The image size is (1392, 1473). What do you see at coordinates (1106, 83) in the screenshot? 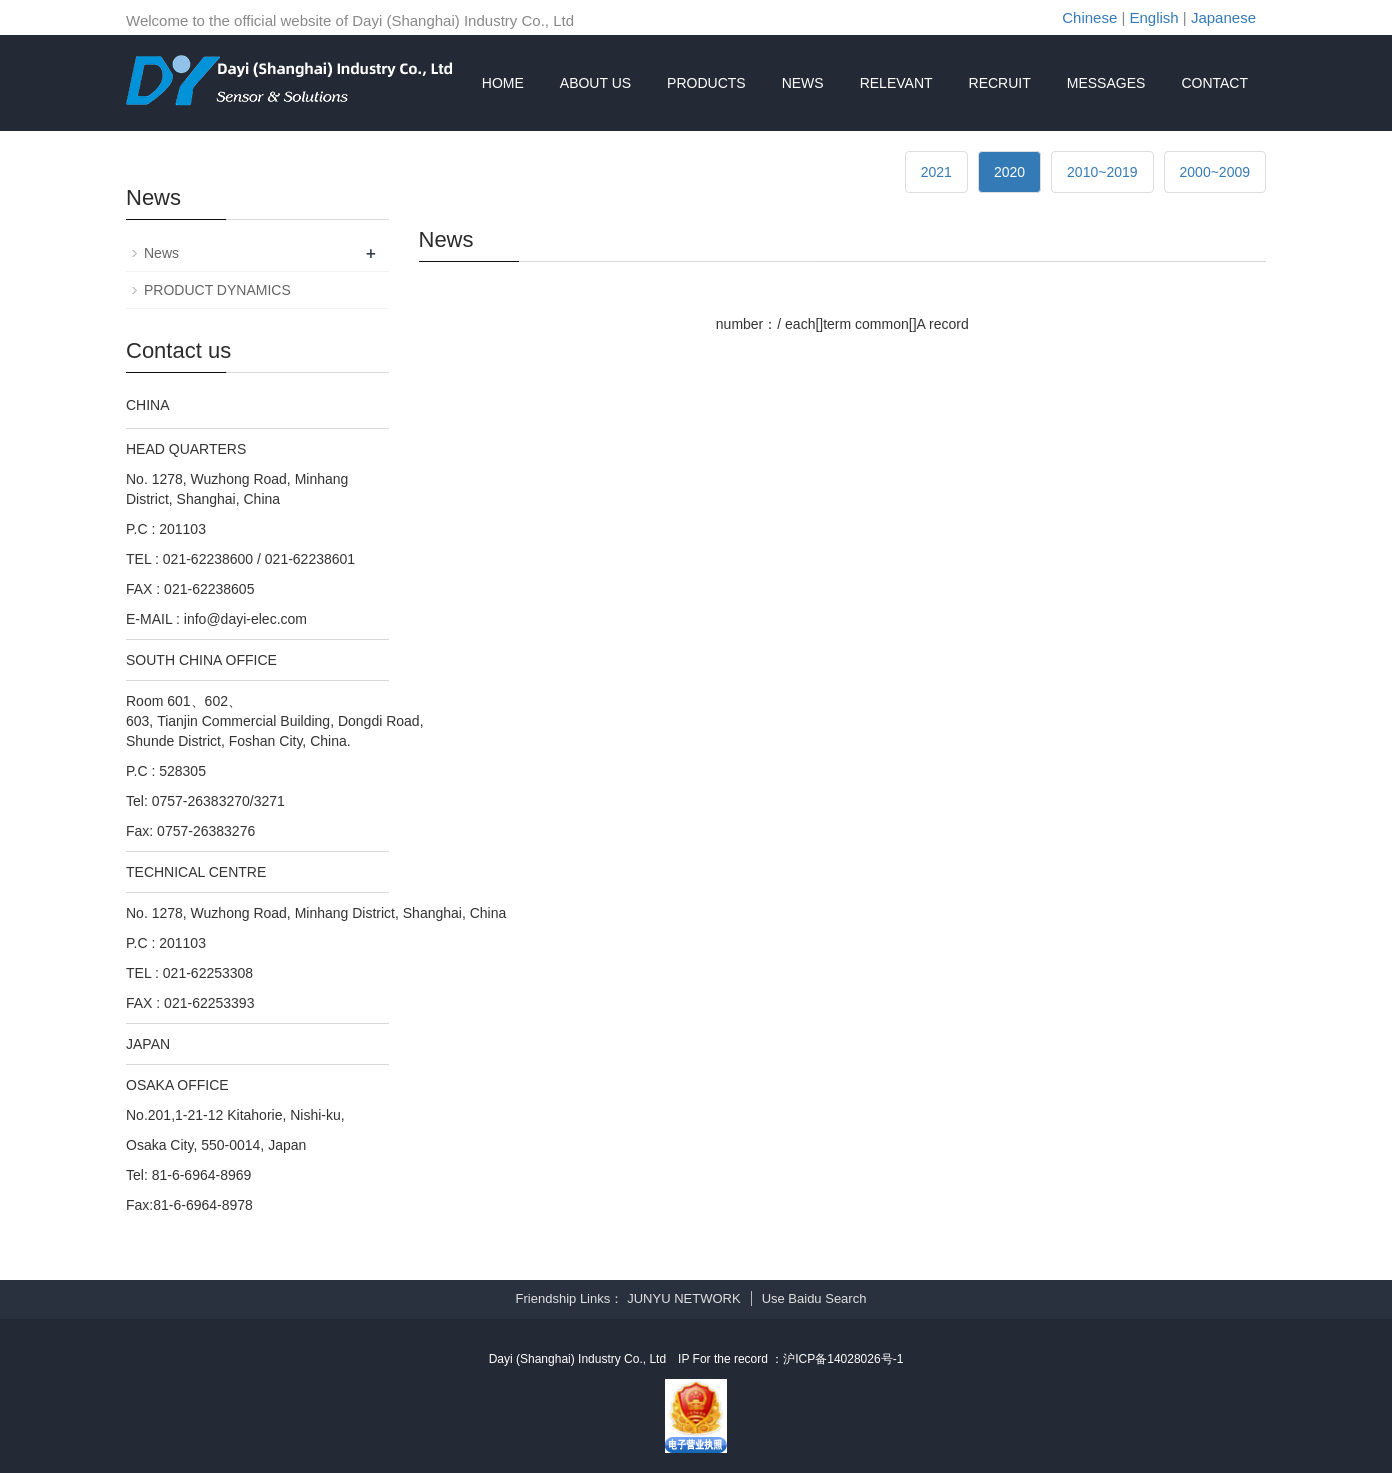
I see `MESSAGES` at bounding box center [1106, 83].